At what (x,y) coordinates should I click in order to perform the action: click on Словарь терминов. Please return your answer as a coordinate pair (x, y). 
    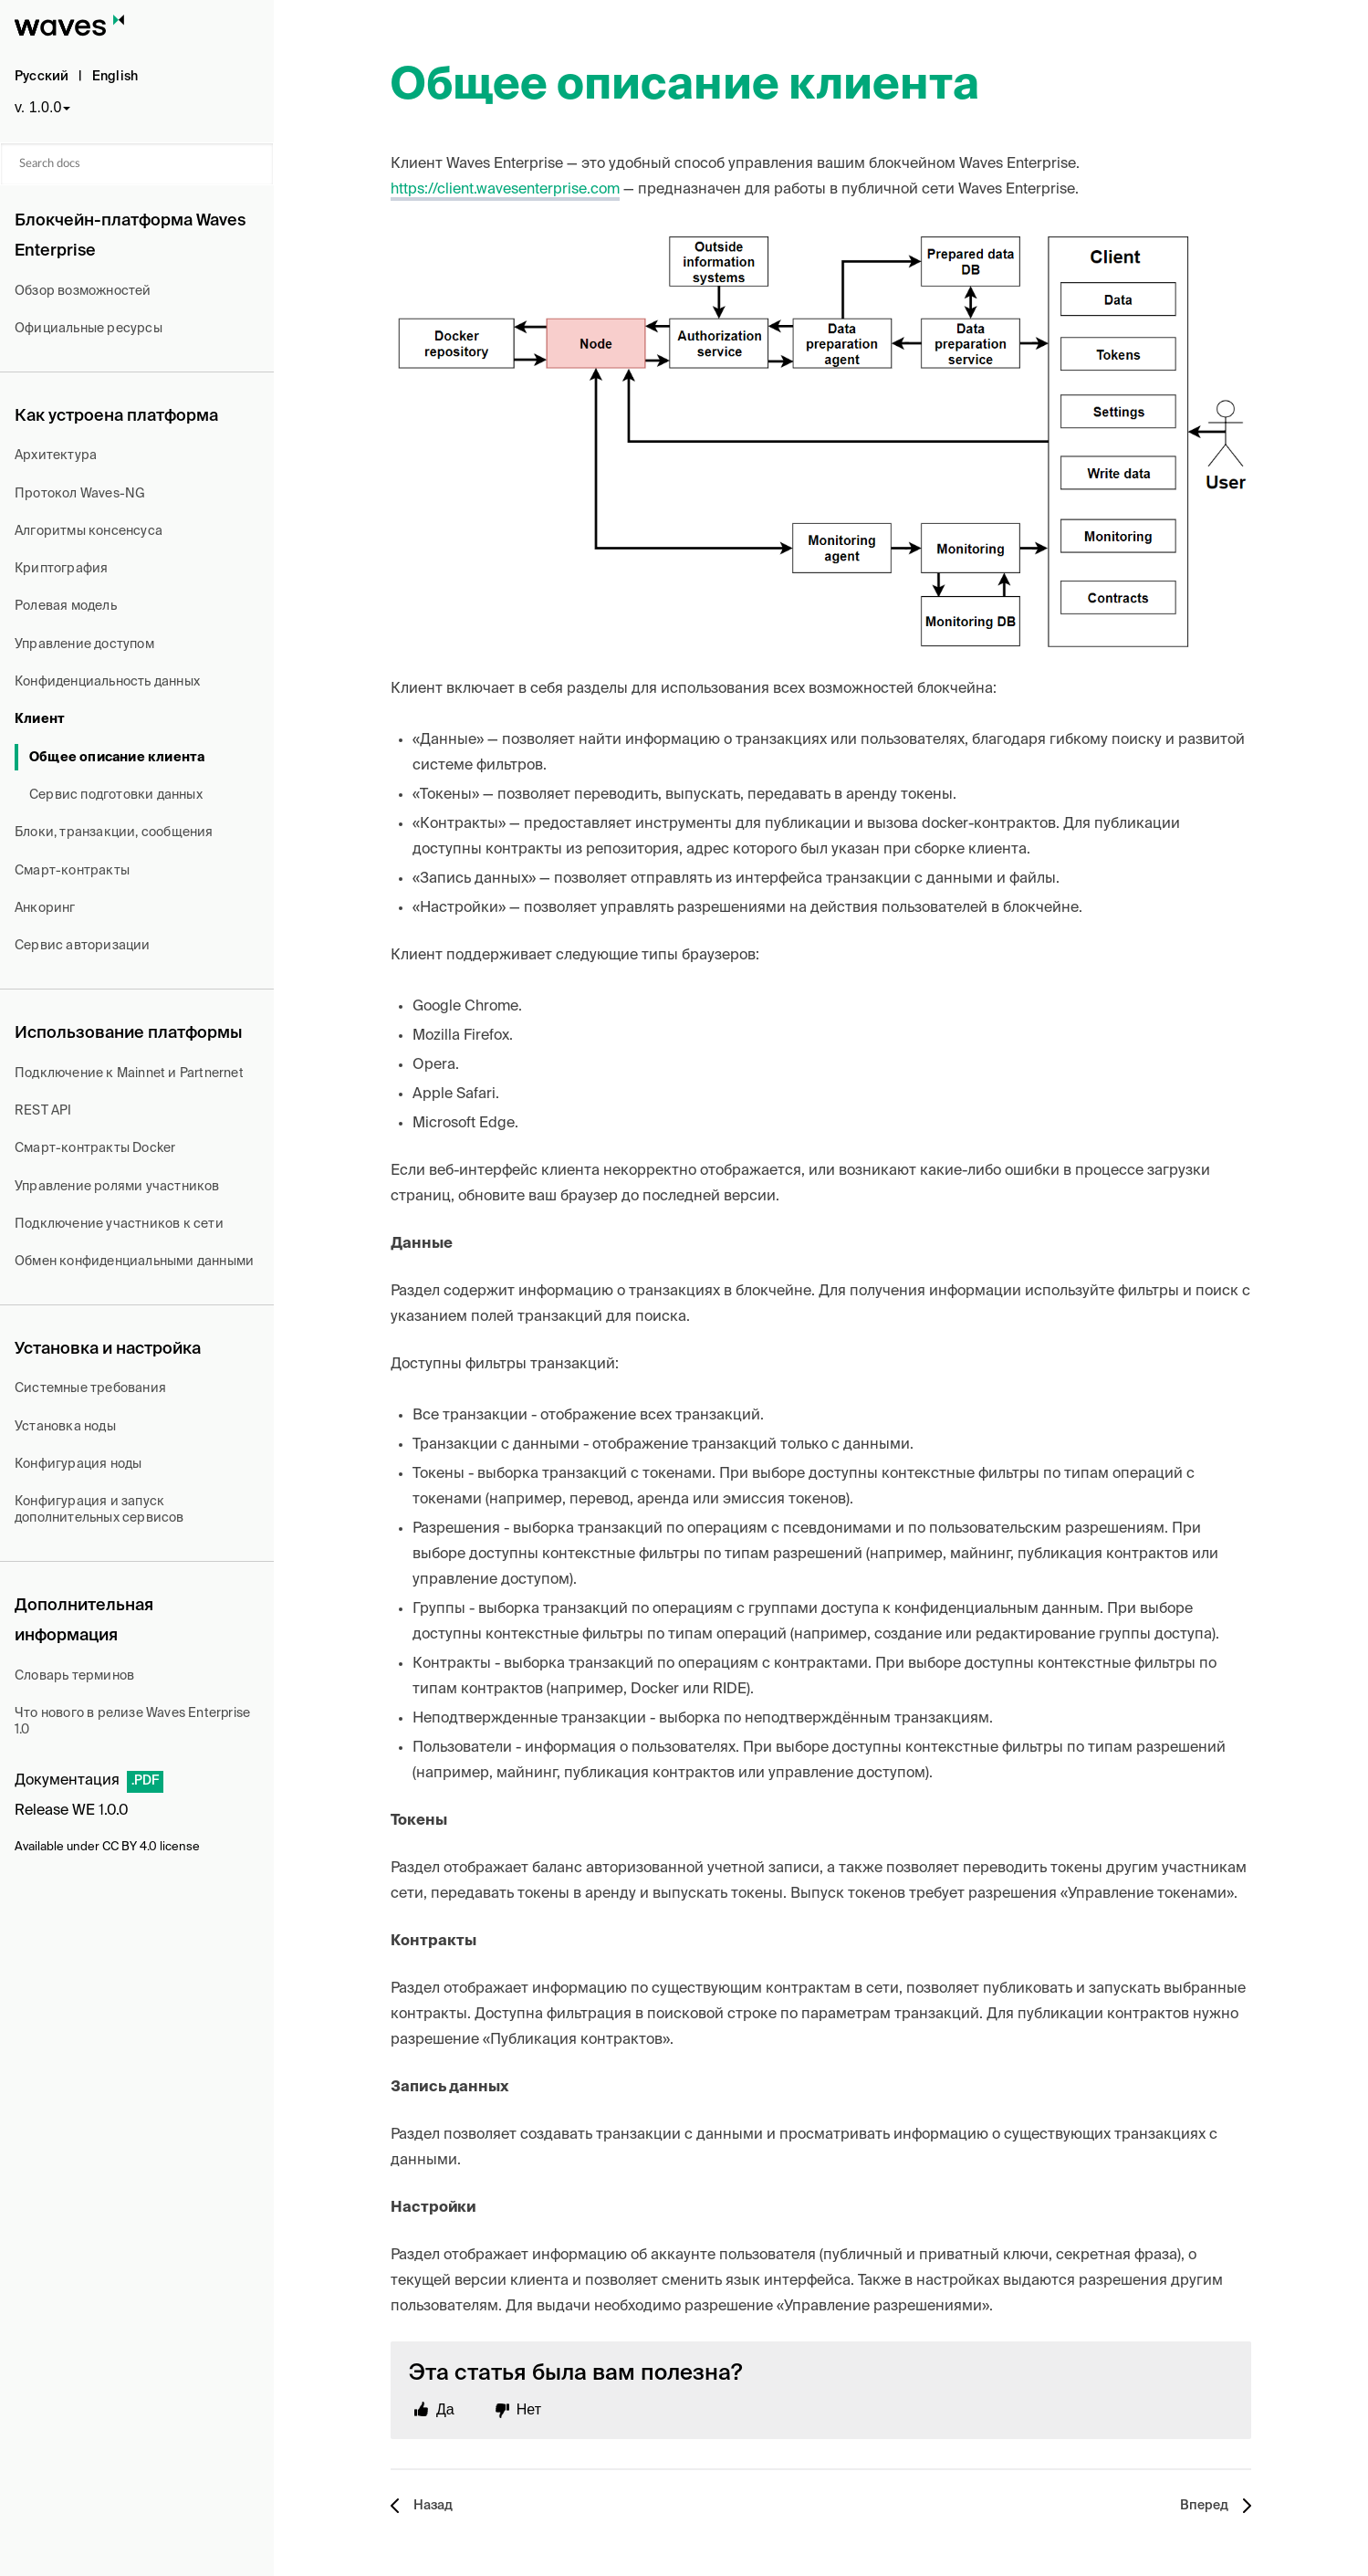
    Looking at the image, I should click on (74, 1676).